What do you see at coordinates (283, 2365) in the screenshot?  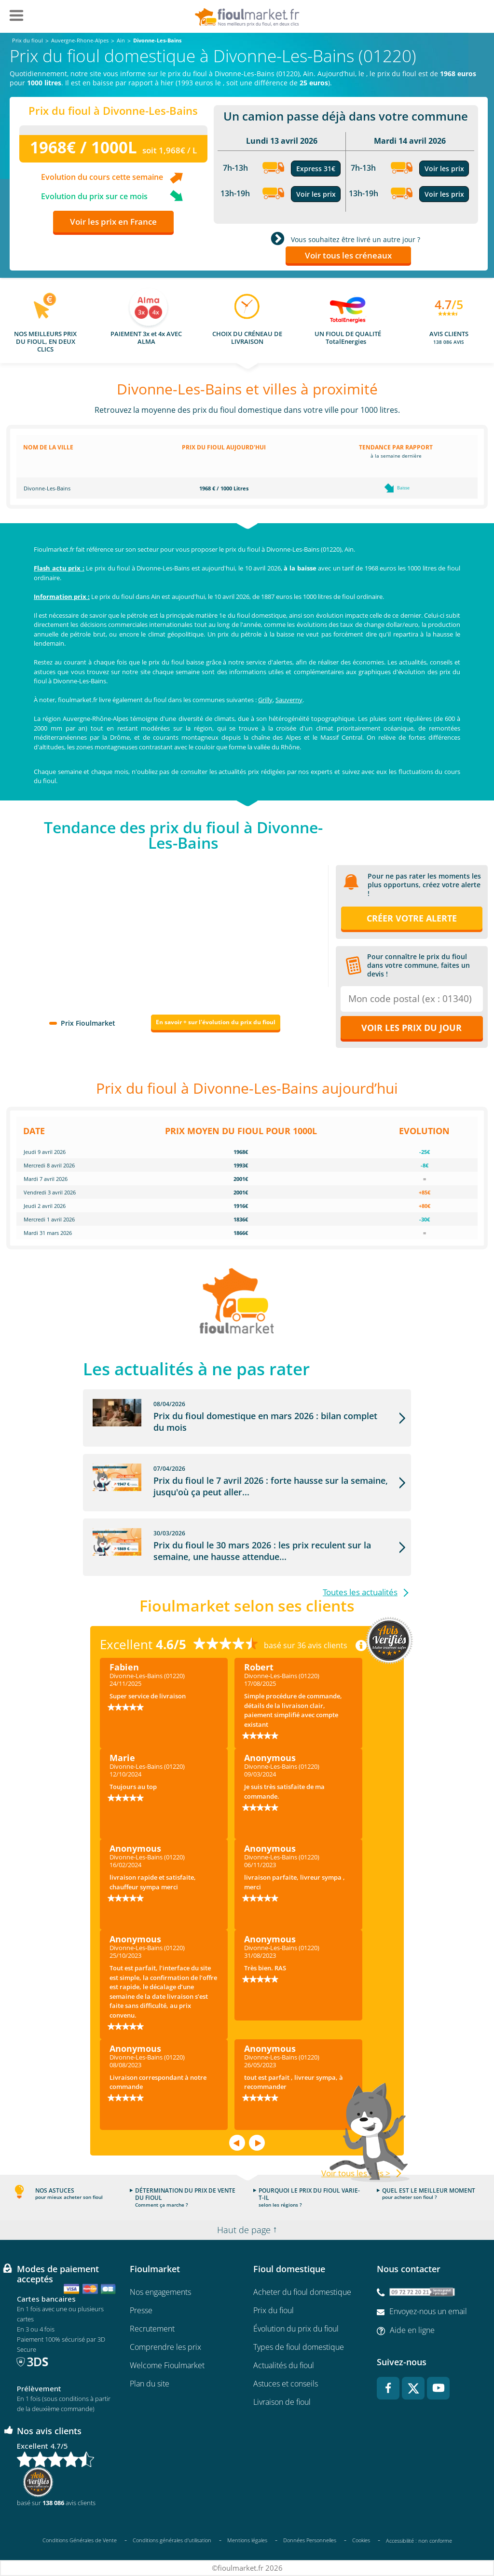 I see `Actualités du fioul` at bounding box center [283, 2365].